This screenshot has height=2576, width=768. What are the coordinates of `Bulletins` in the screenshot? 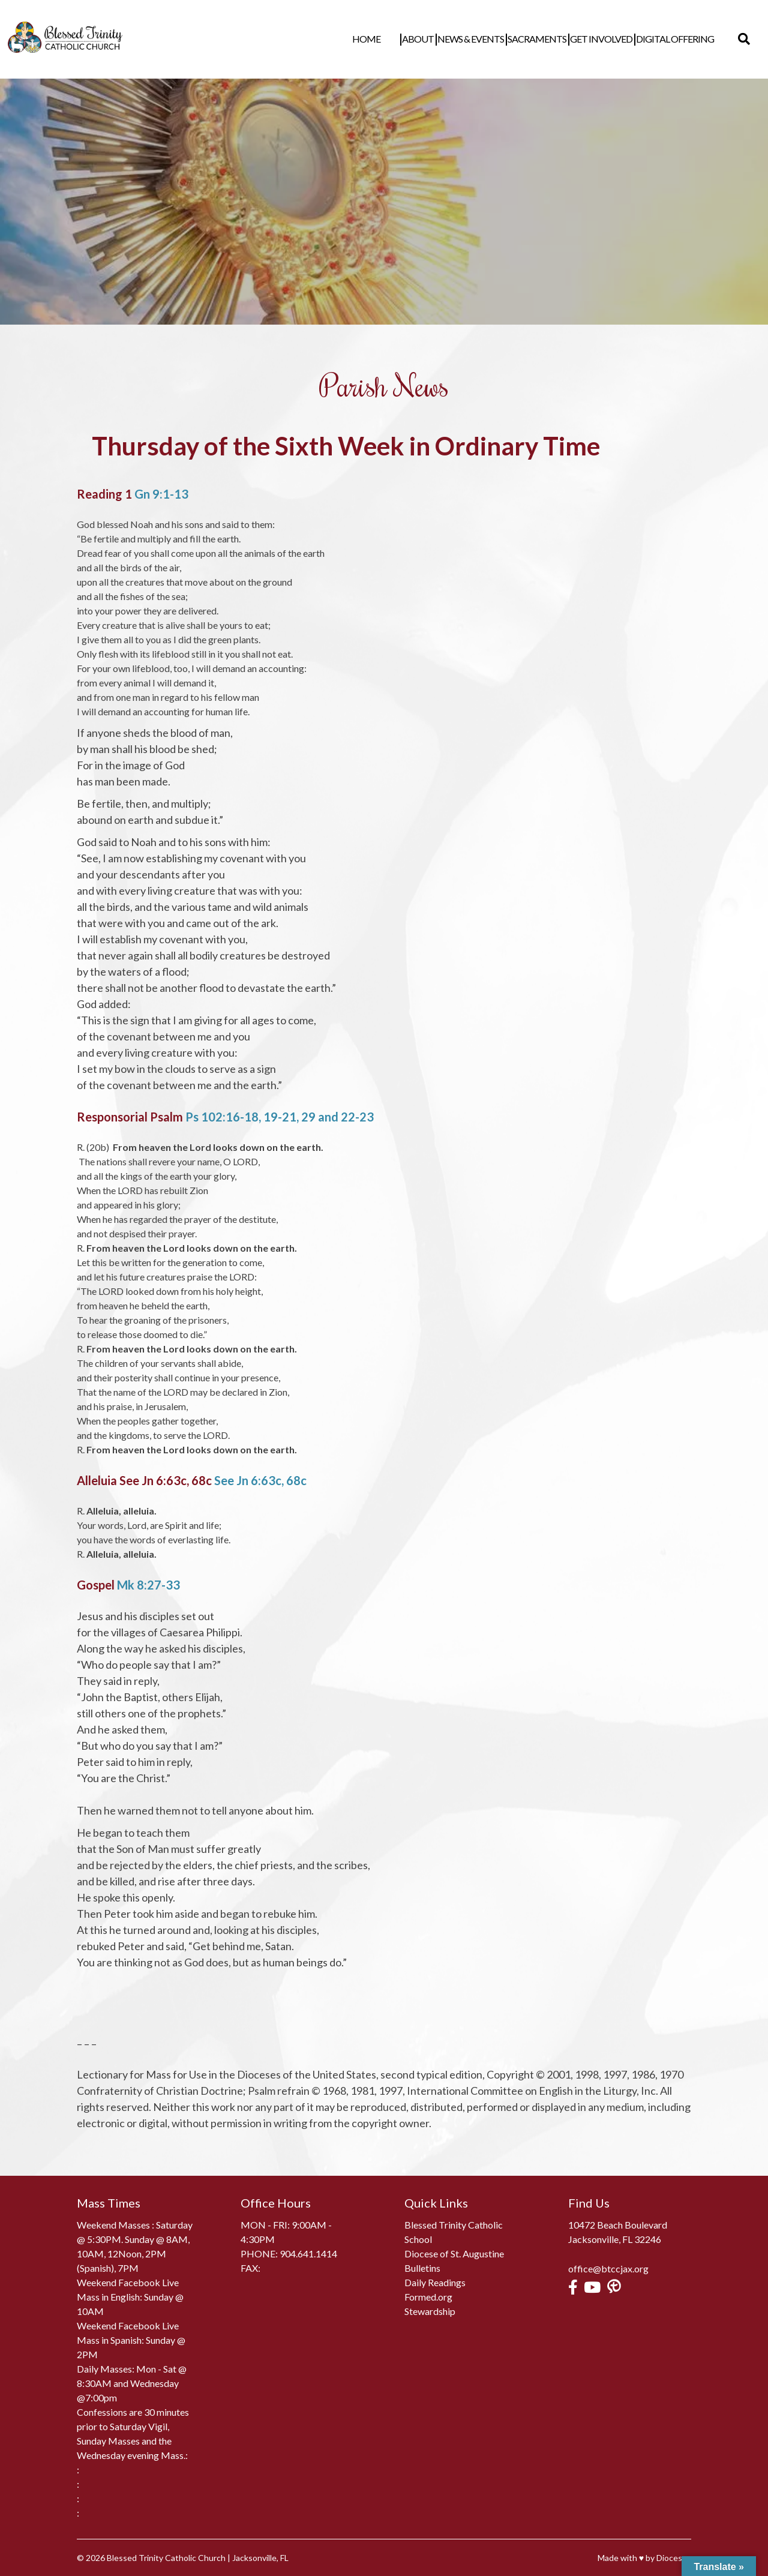 It's located at (422, 2268).